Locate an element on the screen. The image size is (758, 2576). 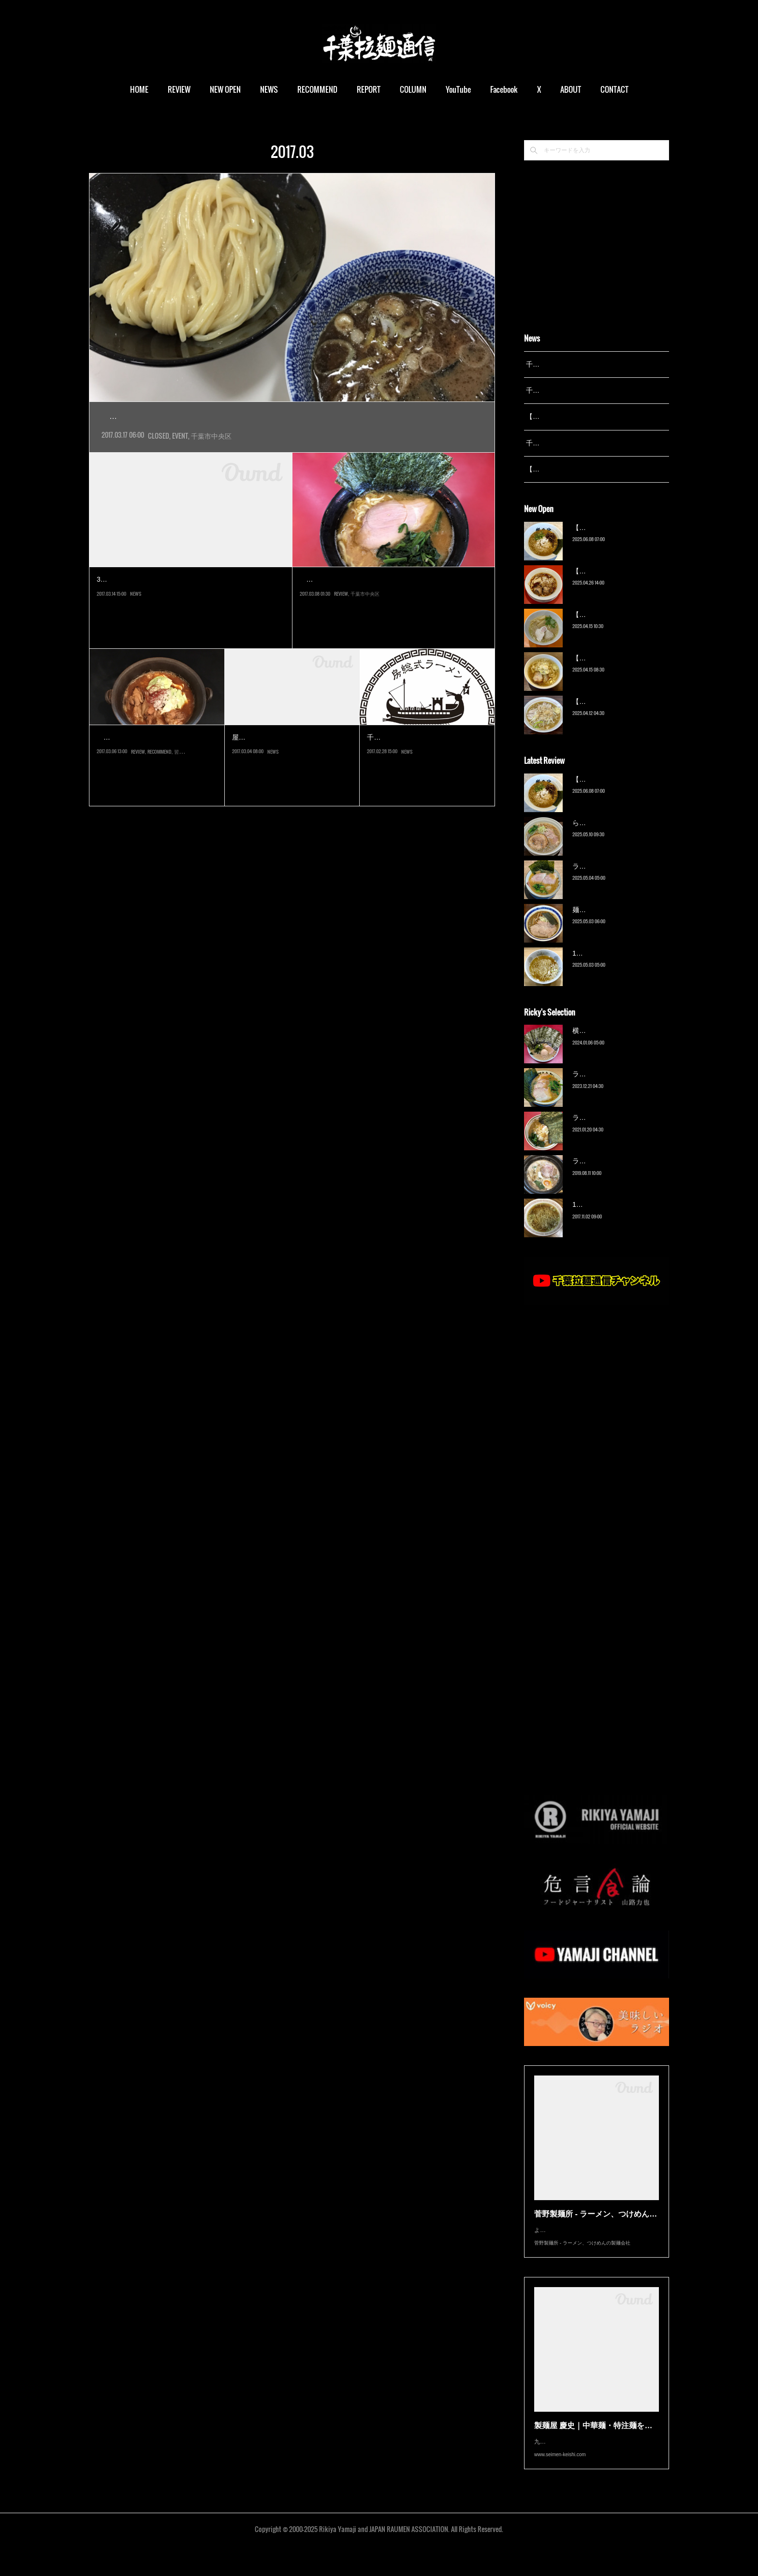
言わずと知れた家系総本山吉村家直系店。吉村家があった場所を受け継いでいる杉田家初の支店である。なぜ千葉で… is located at coordinates (391, 623).